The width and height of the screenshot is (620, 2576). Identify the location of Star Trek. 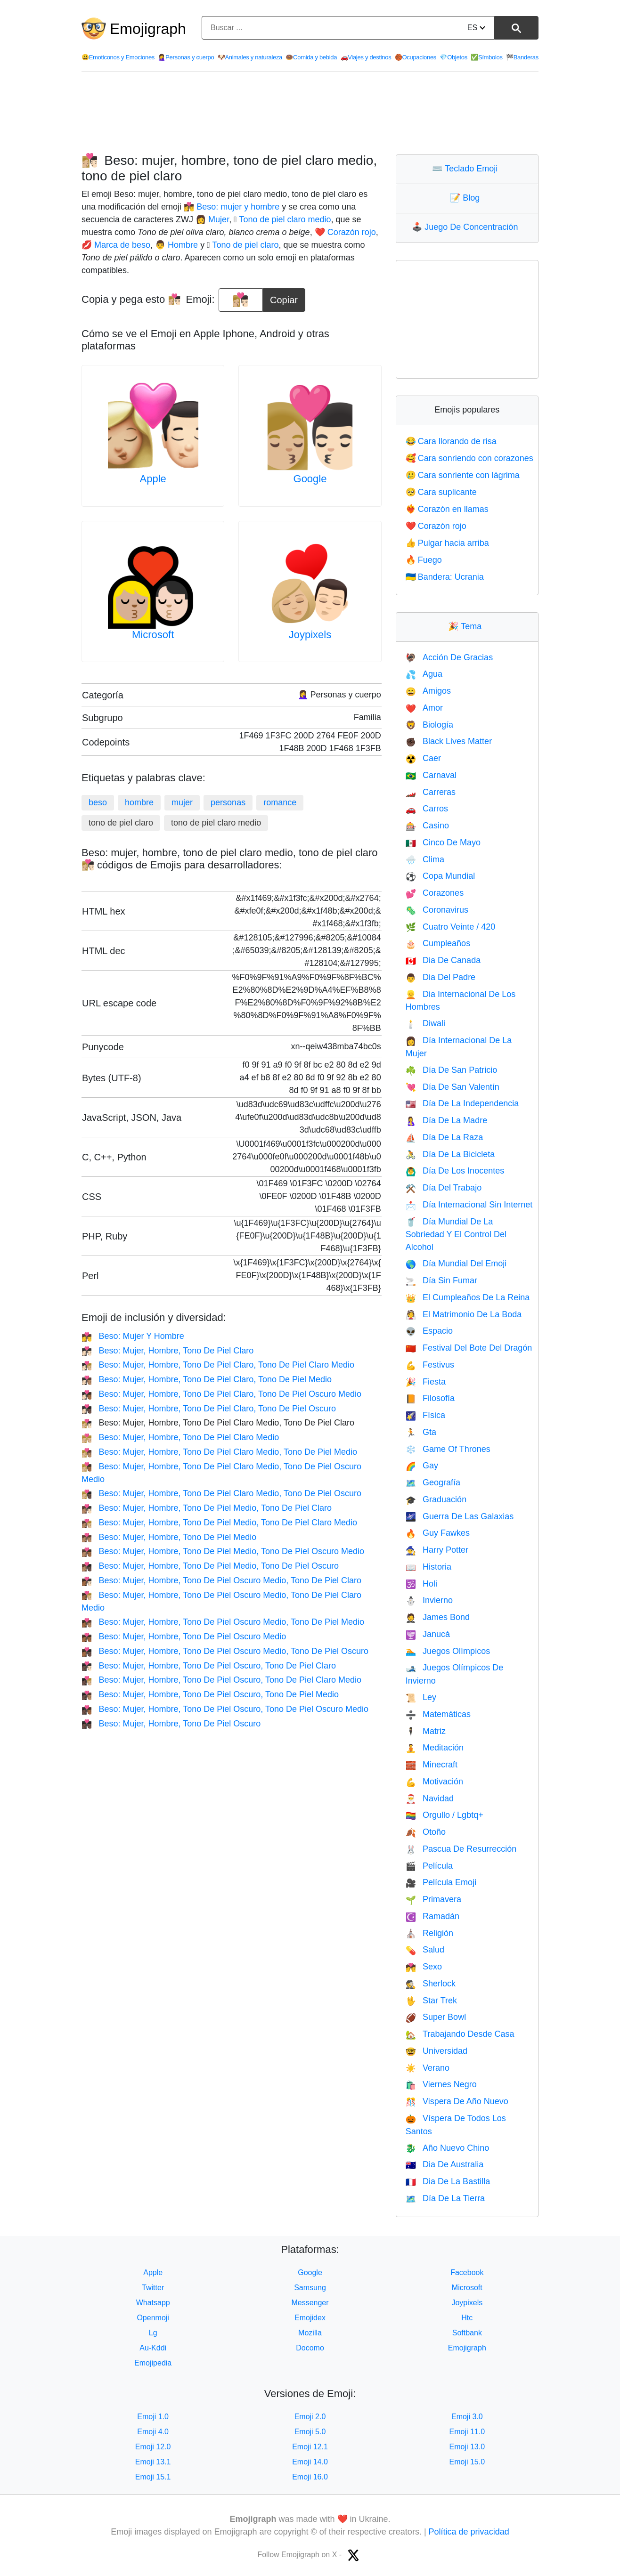
(431, 2000).